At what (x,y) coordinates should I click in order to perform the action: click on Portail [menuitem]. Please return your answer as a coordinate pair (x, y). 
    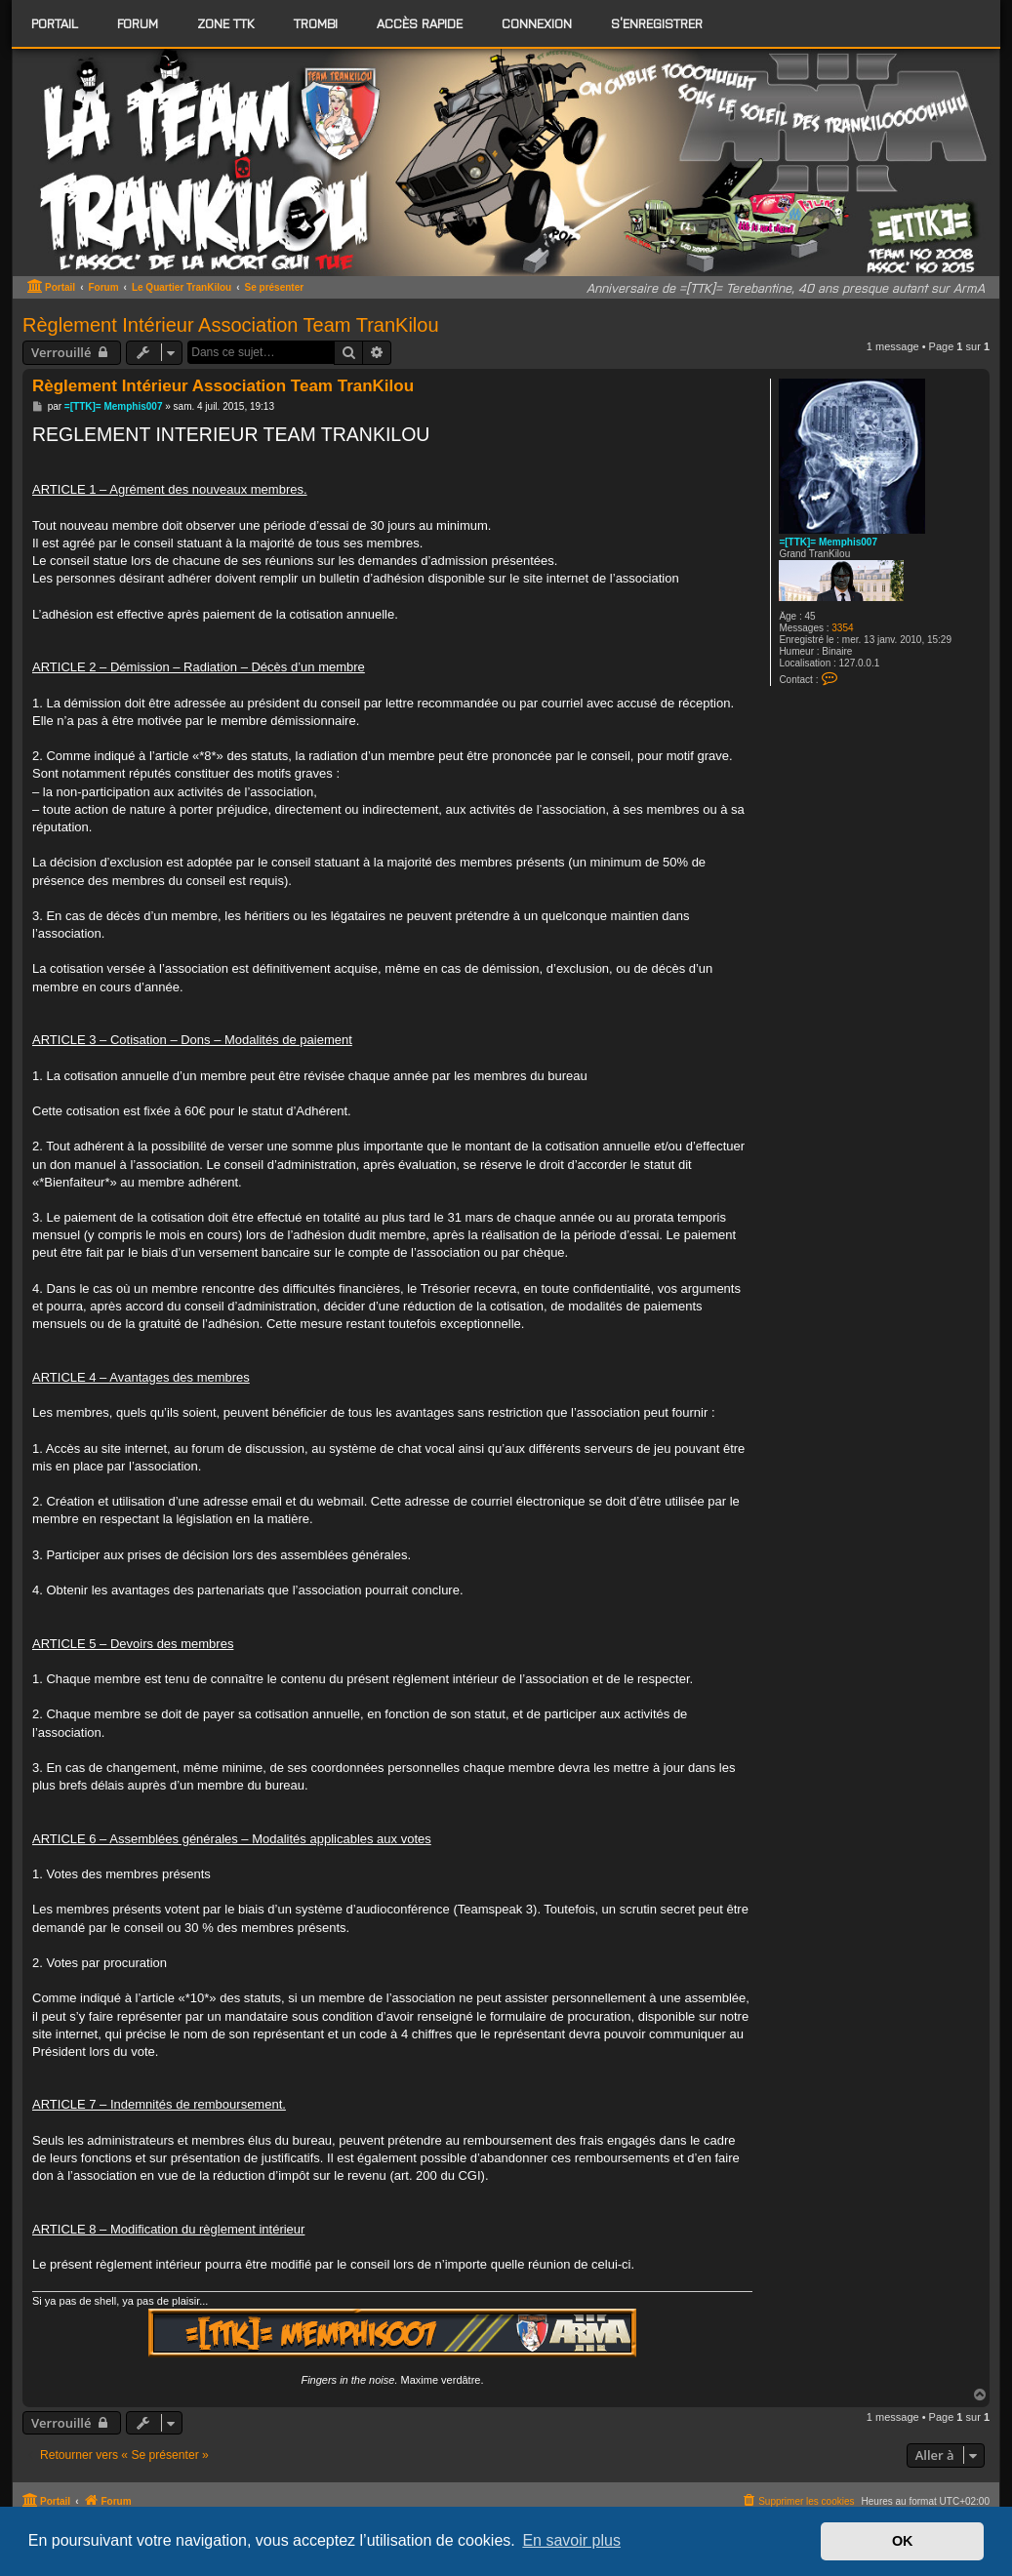
    Looking at the image, I should click on (54, 23).